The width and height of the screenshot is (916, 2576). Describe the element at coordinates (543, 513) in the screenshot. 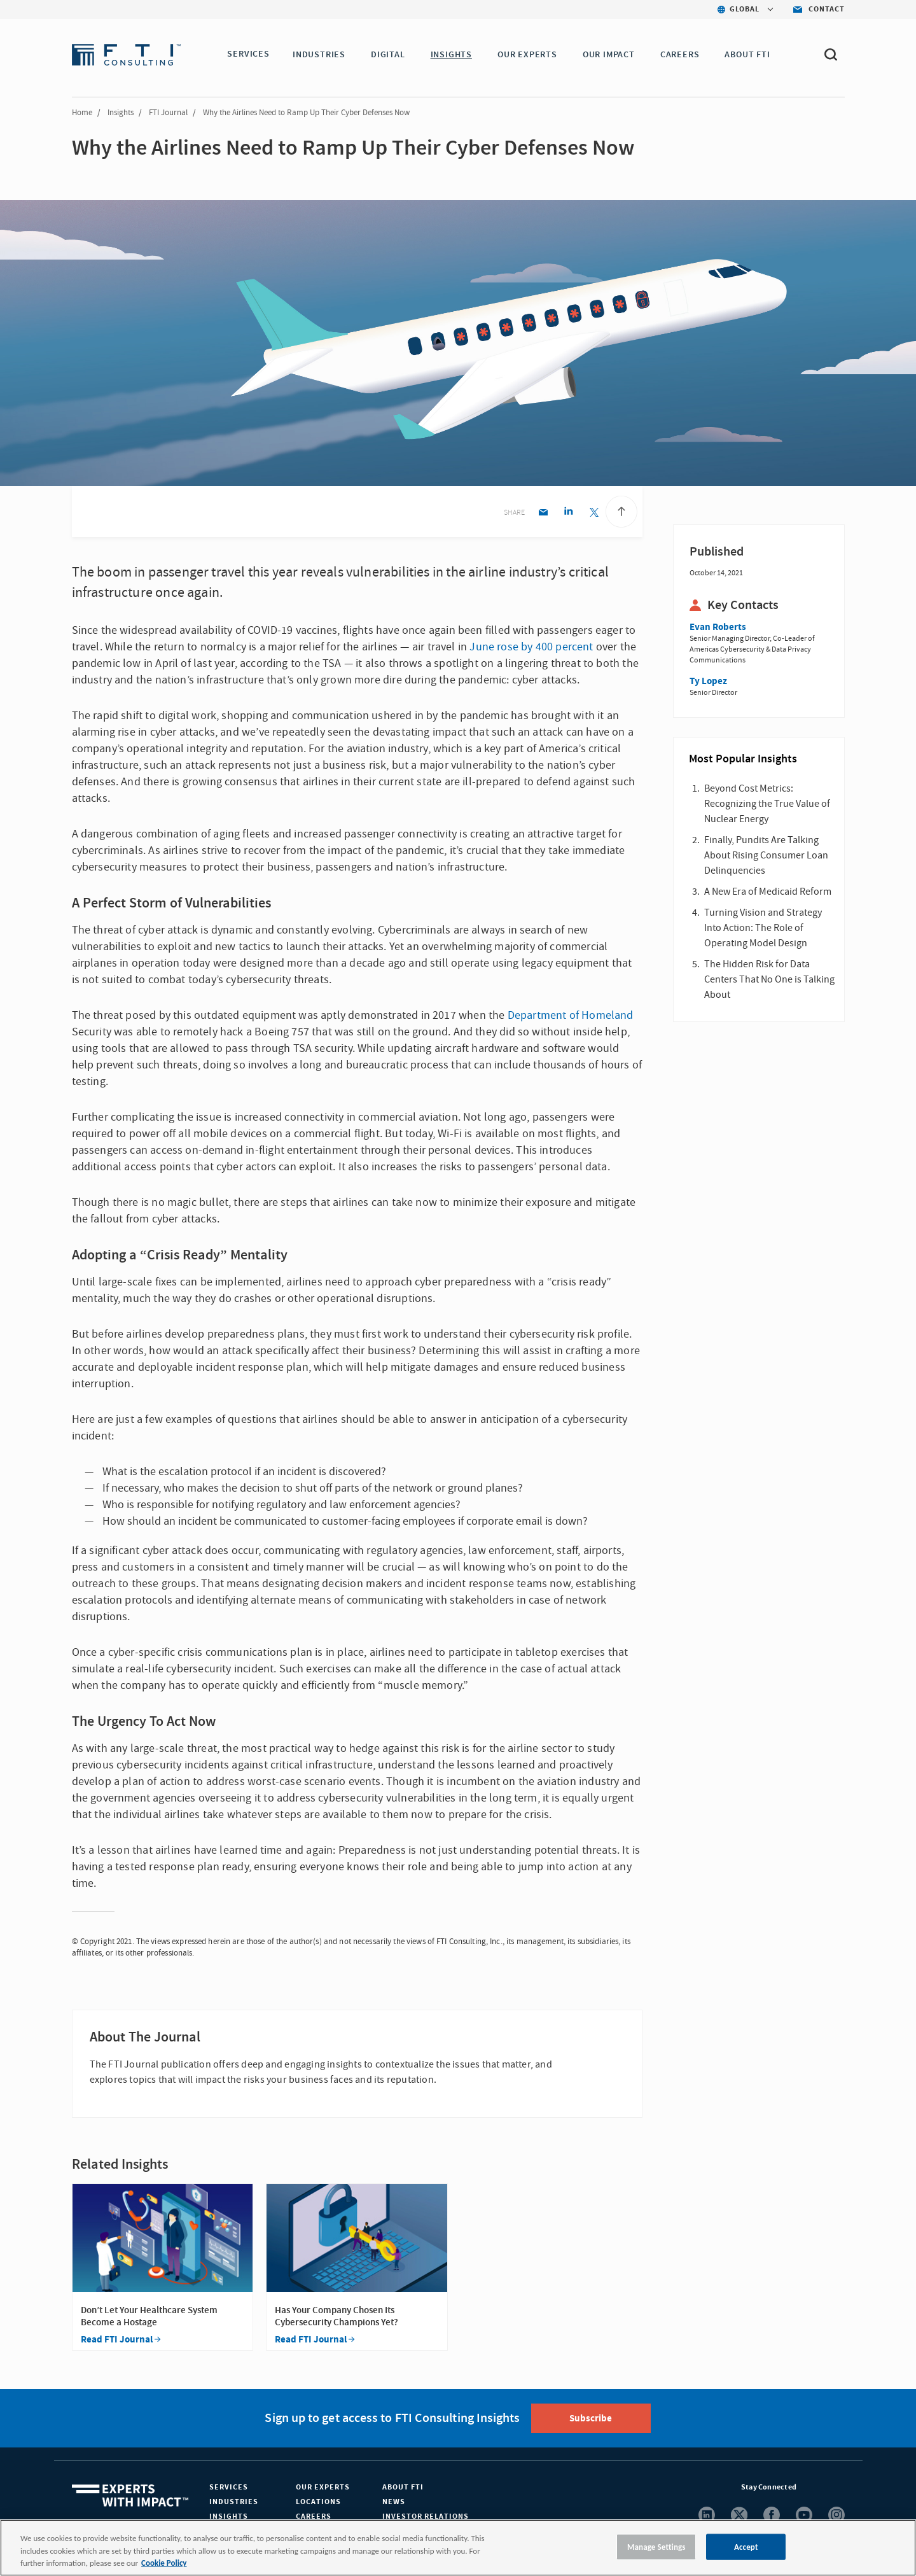

I see `[Email share]` at that location.